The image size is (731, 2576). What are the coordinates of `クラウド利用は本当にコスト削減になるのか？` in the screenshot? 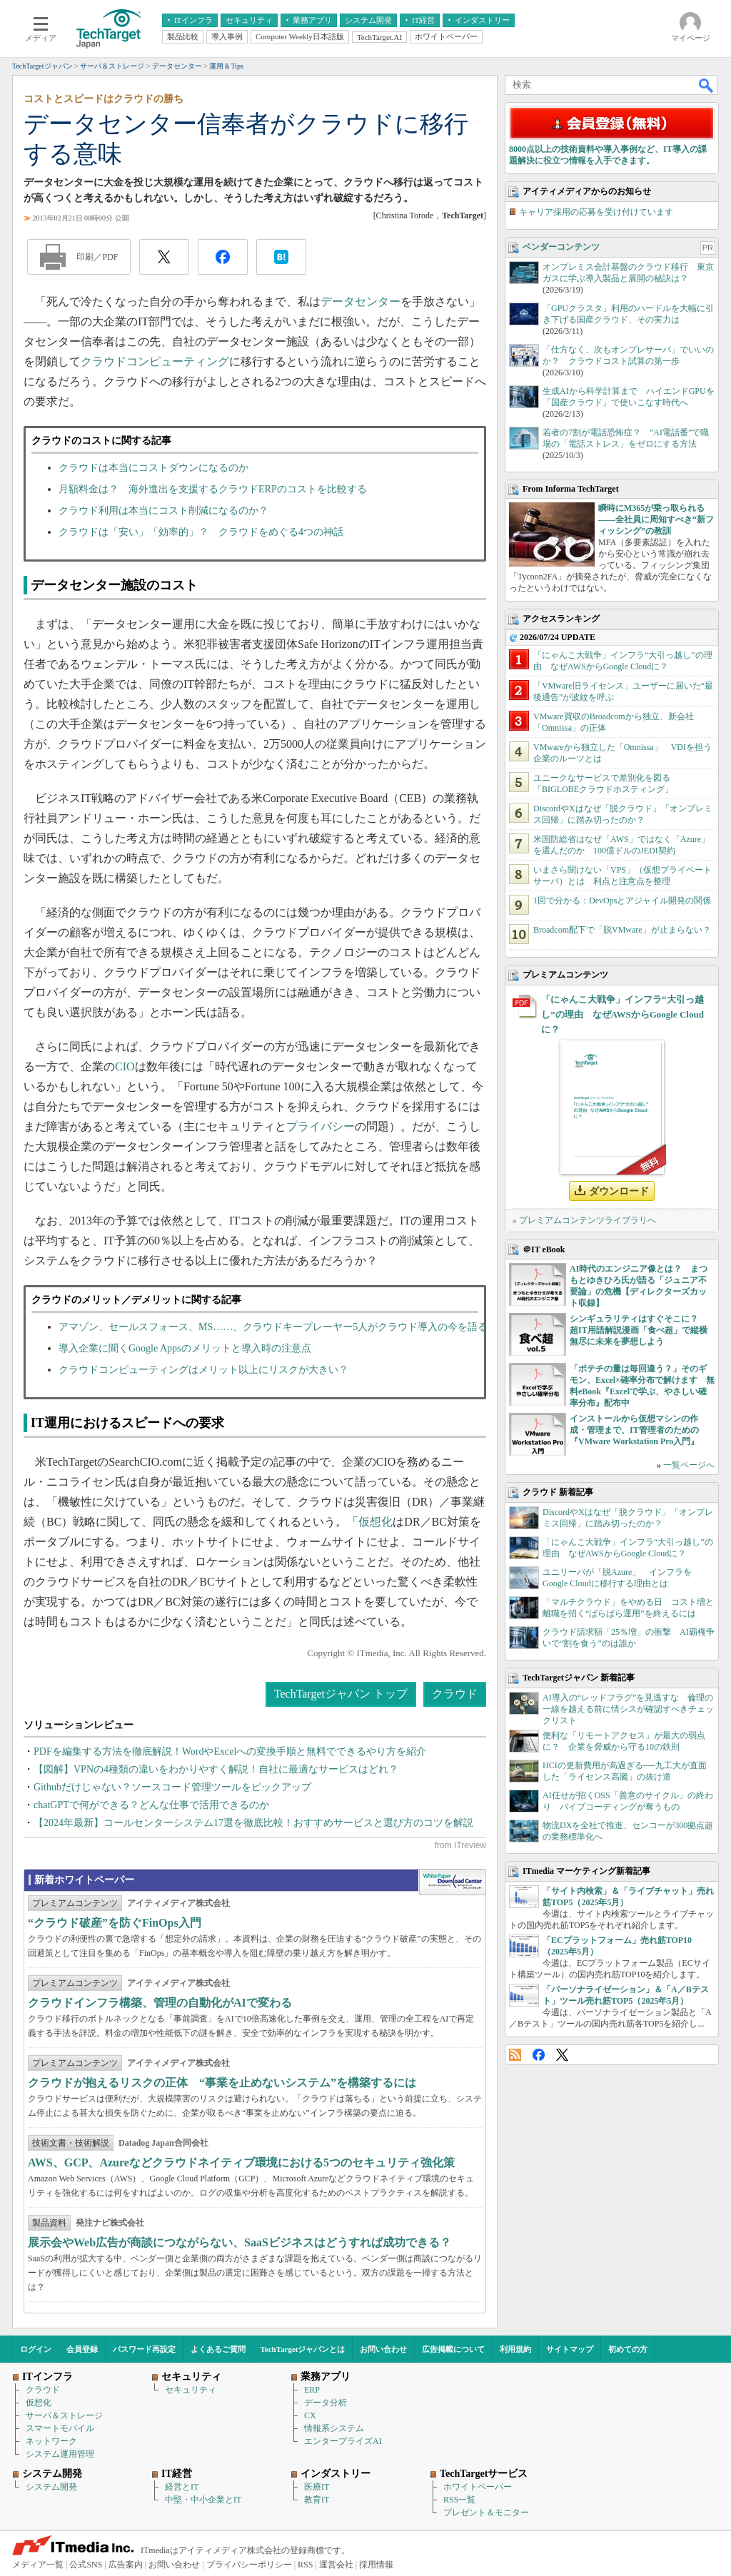 It's located at (163, 510).